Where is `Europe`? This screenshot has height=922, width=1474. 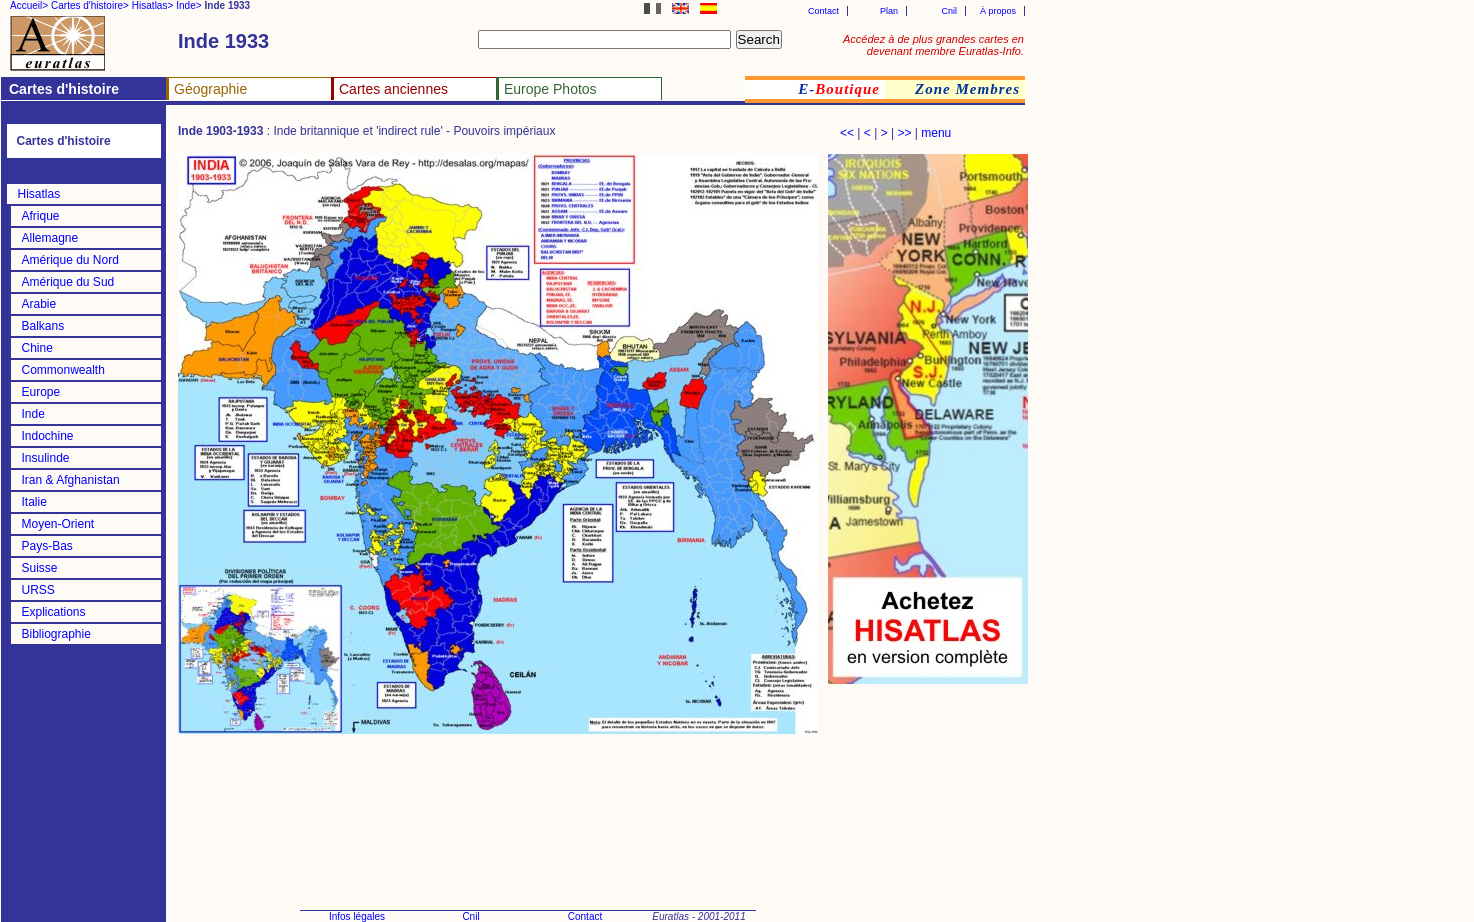
Europe is located at coordinates (41, 392).